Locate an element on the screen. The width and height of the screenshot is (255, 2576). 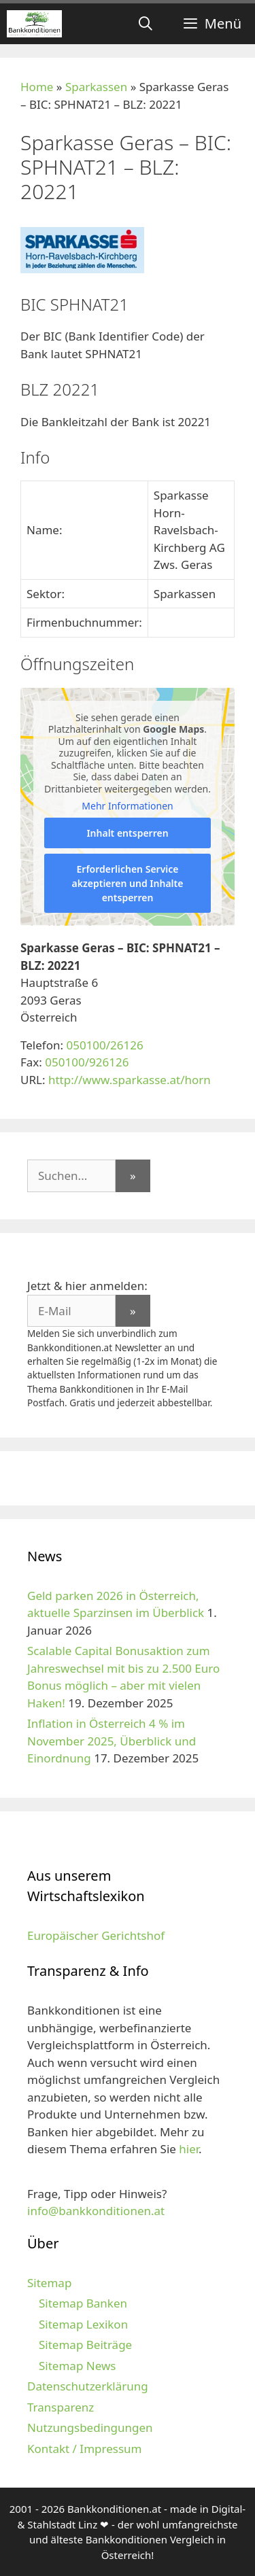
hier is located at coordinates (189, 2149).